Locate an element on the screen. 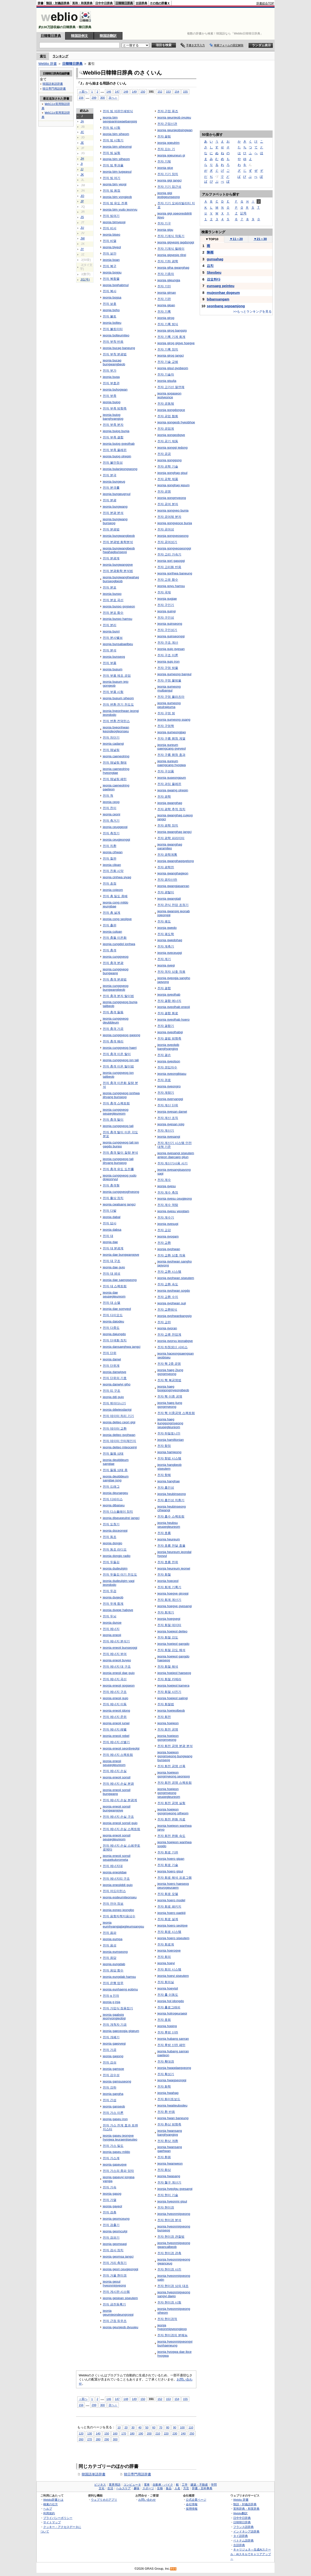 The height and width of the screenshot is (2576, 311). 전자 교감 is located at coordinates (164, 1230).